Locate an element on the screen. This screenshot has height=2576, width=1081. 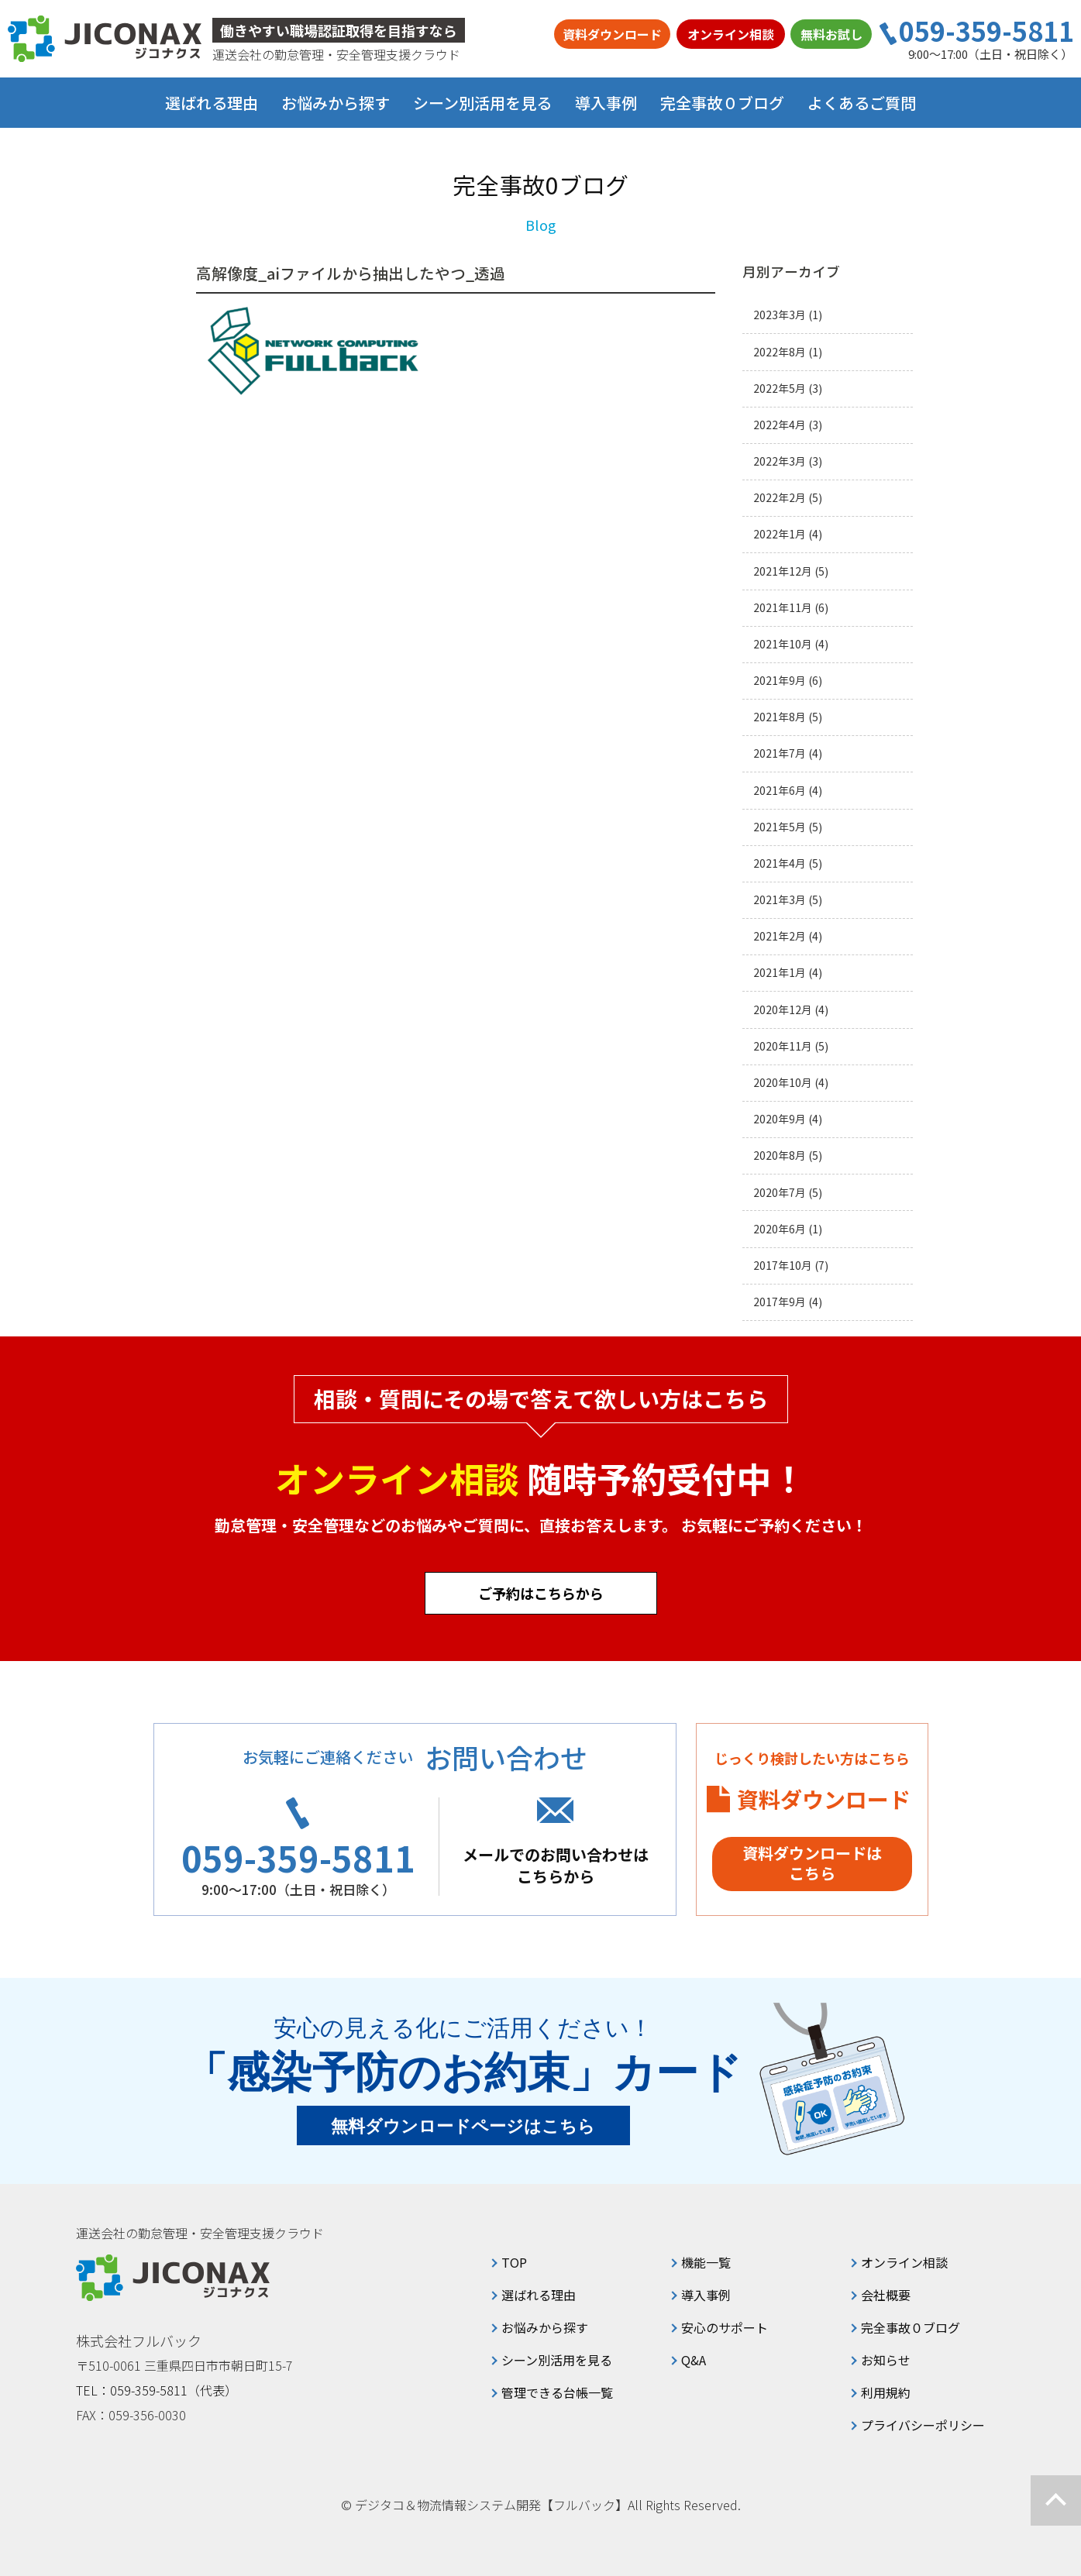
2022年8月 is located at coordinates (779, 352).